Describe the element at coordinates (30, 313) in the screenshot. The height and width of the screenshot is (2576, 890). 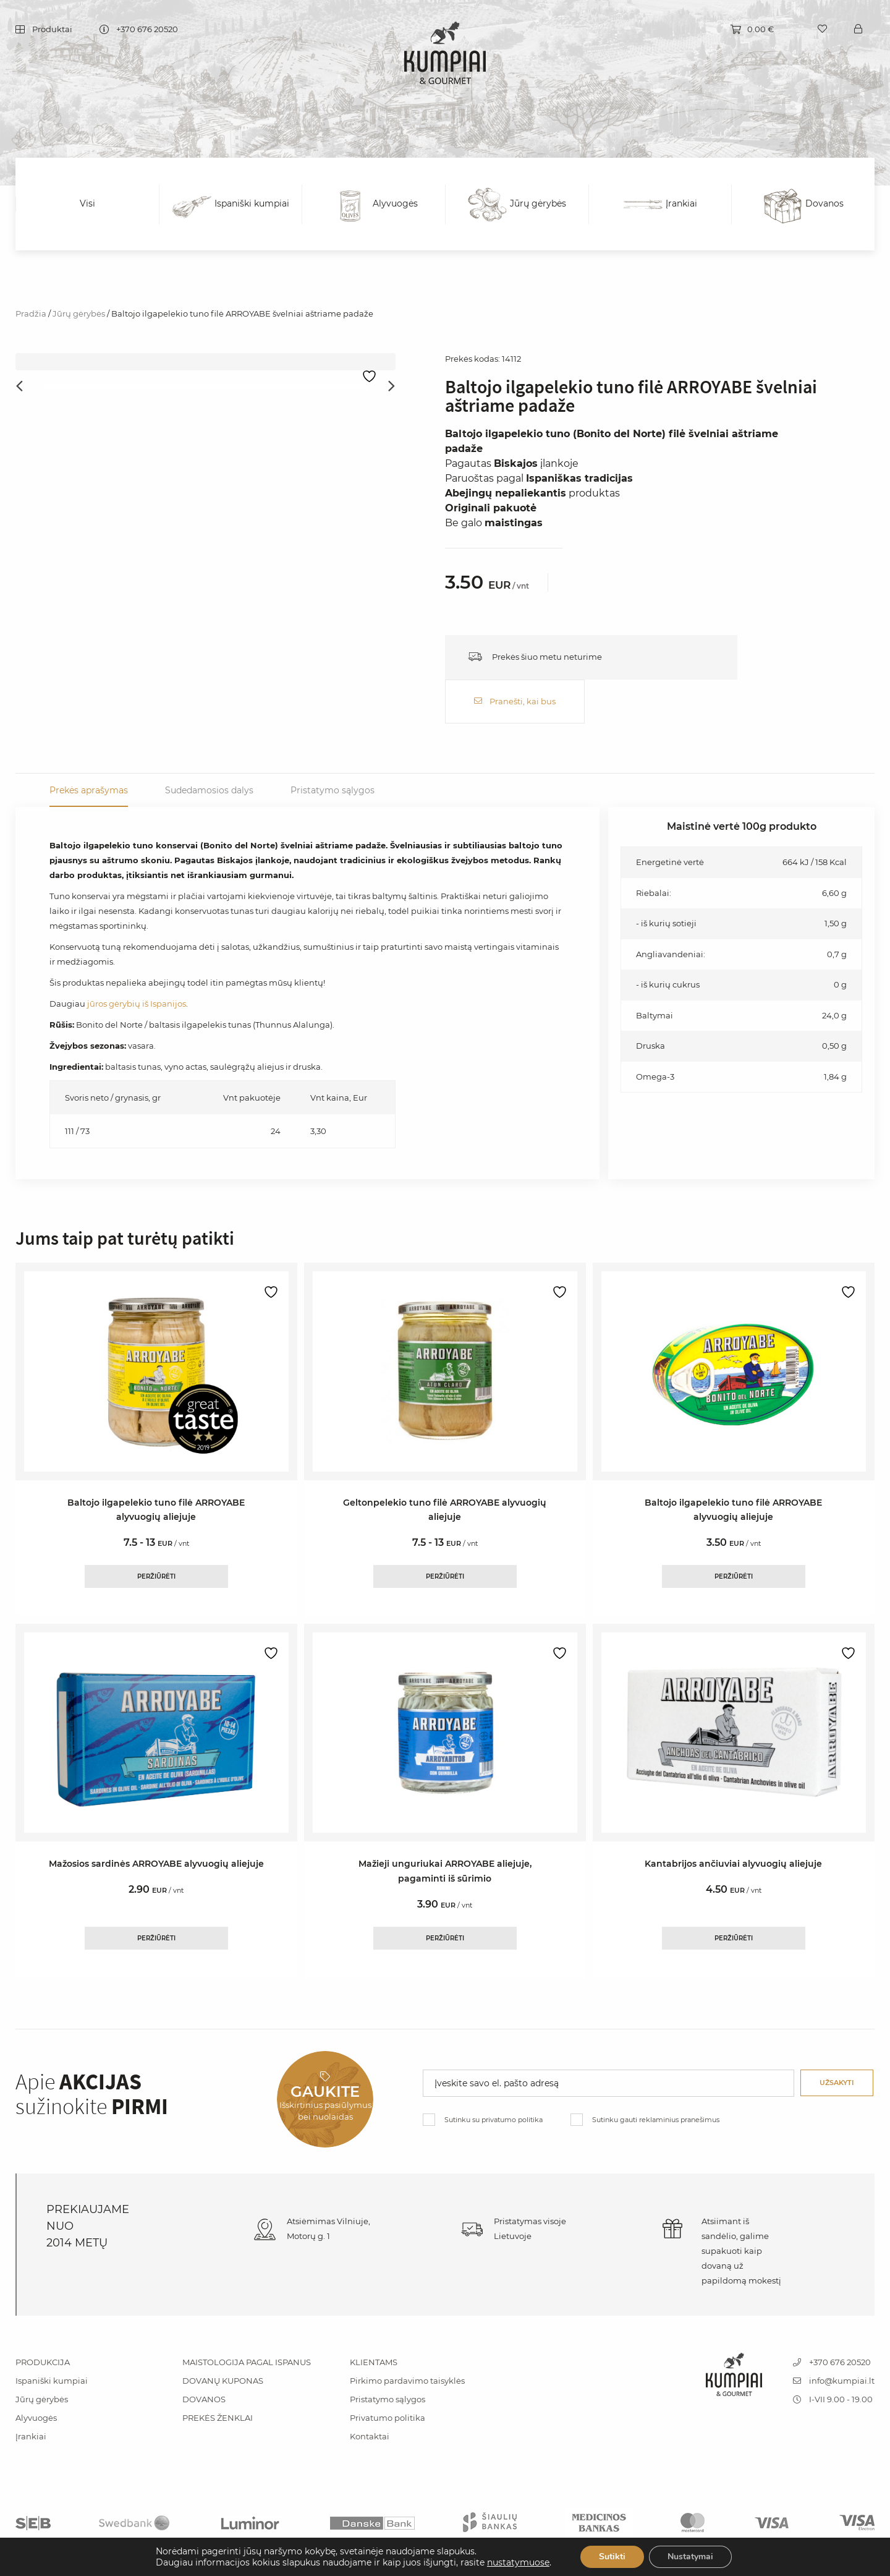
I see `Pradžia` at that location.